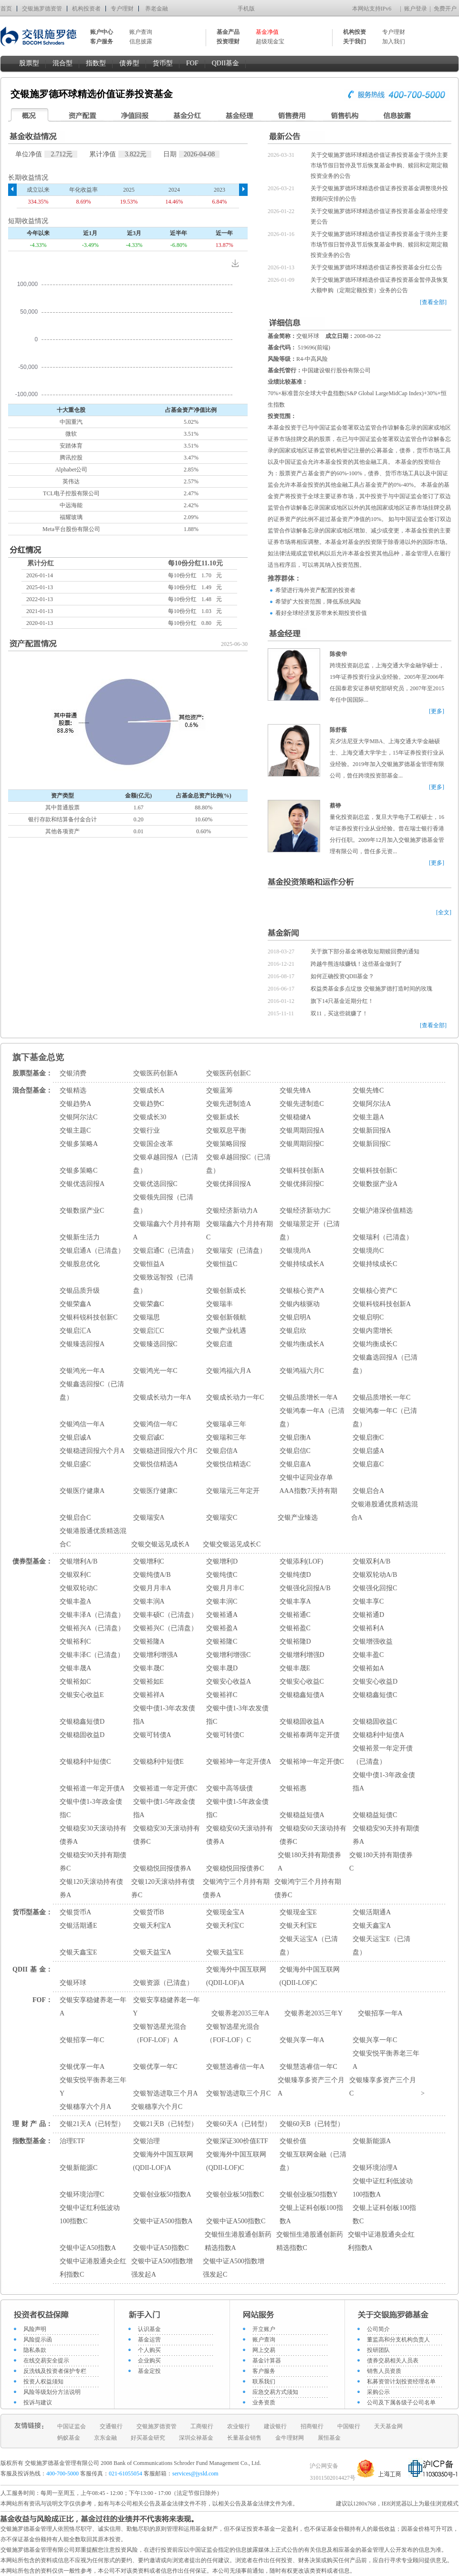  I want to click on QDII基金, so click(226, 63).